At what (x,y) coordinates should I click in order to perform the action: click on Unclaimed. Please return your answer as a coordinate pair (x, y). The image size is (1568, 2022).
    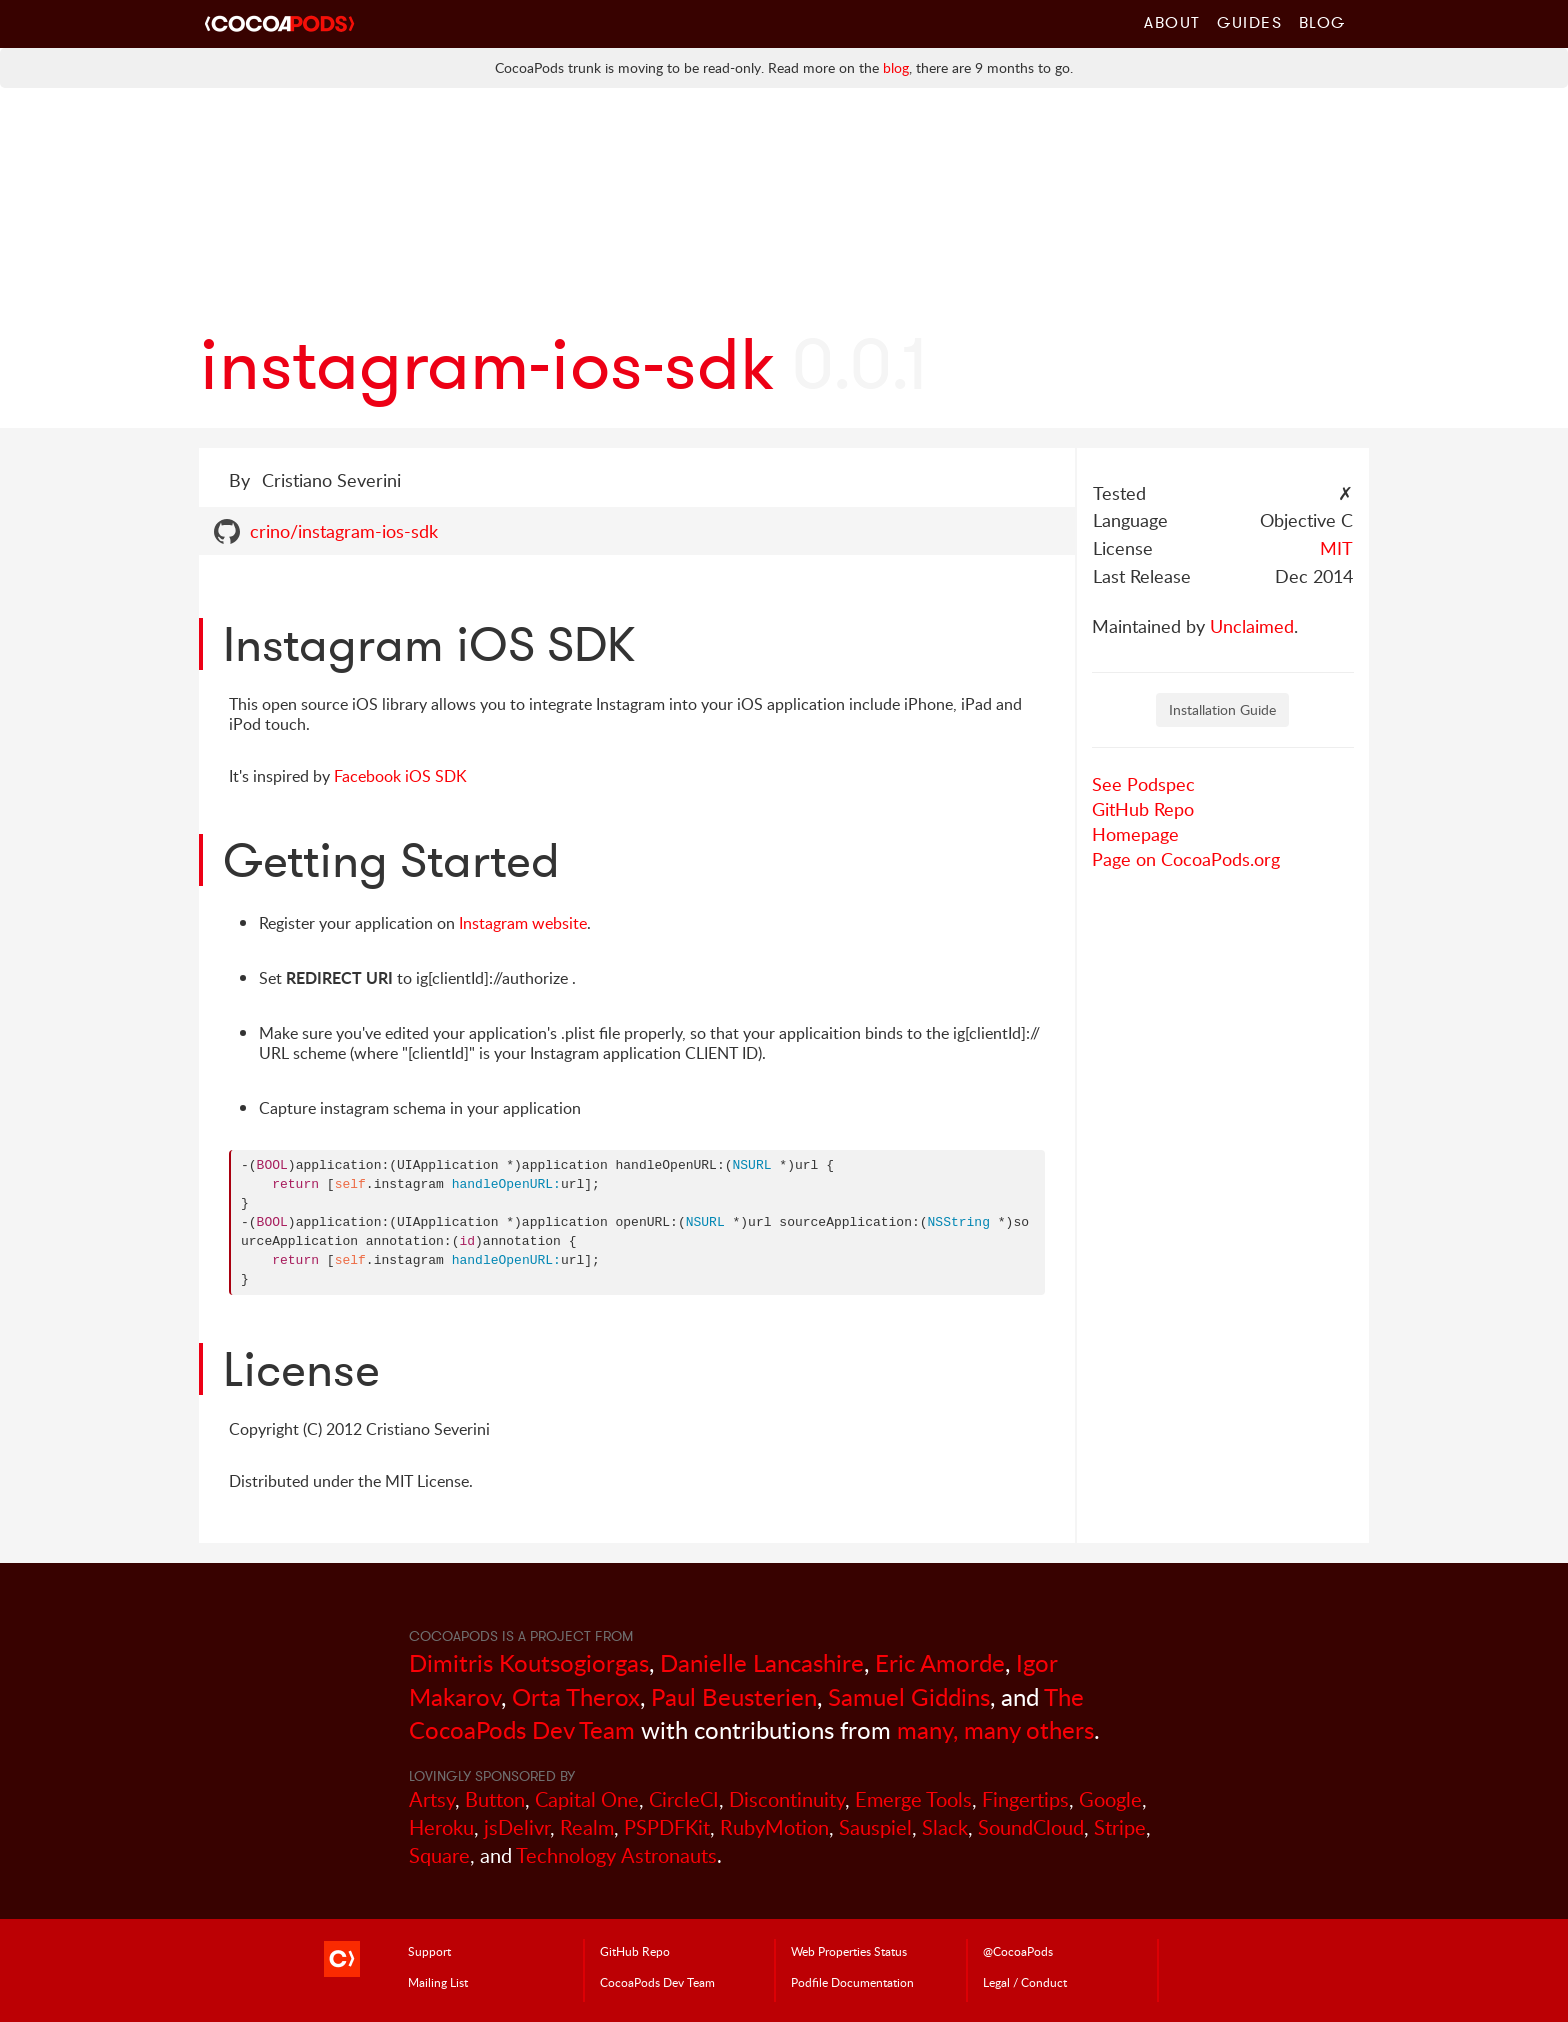
    Looking at the image, I should click on (1252, 626).